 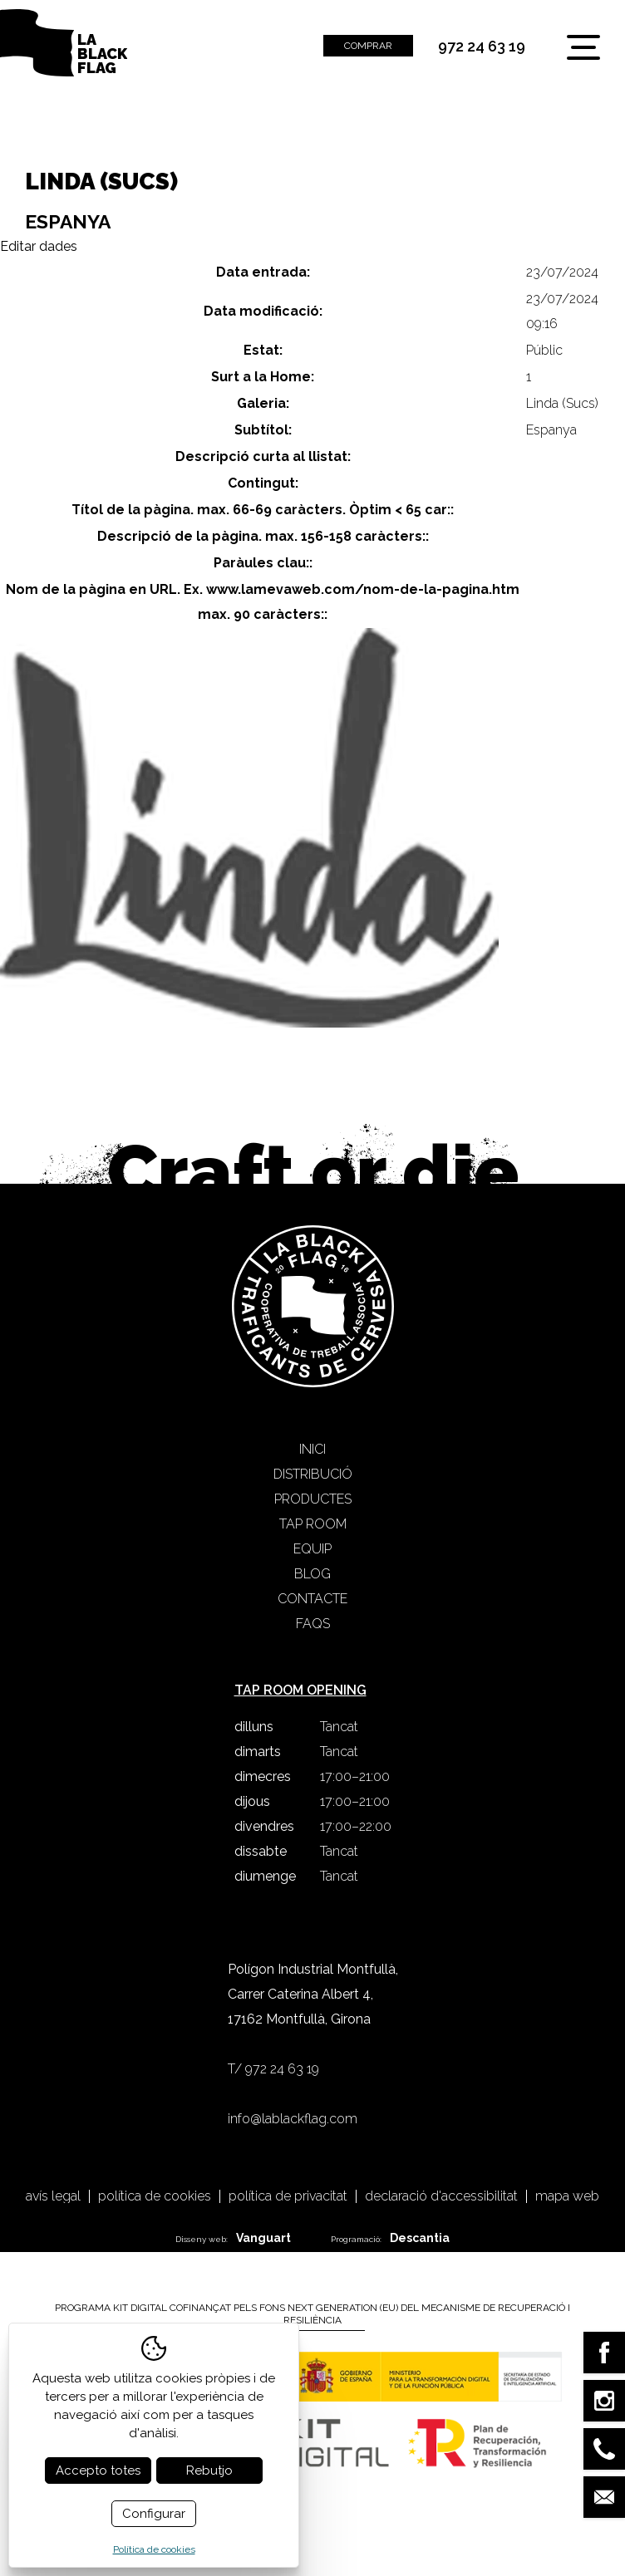 What do you see at coordinates (313, 1499) in the screenshot?
I see `Productes` at bounding box center [313, 1499].